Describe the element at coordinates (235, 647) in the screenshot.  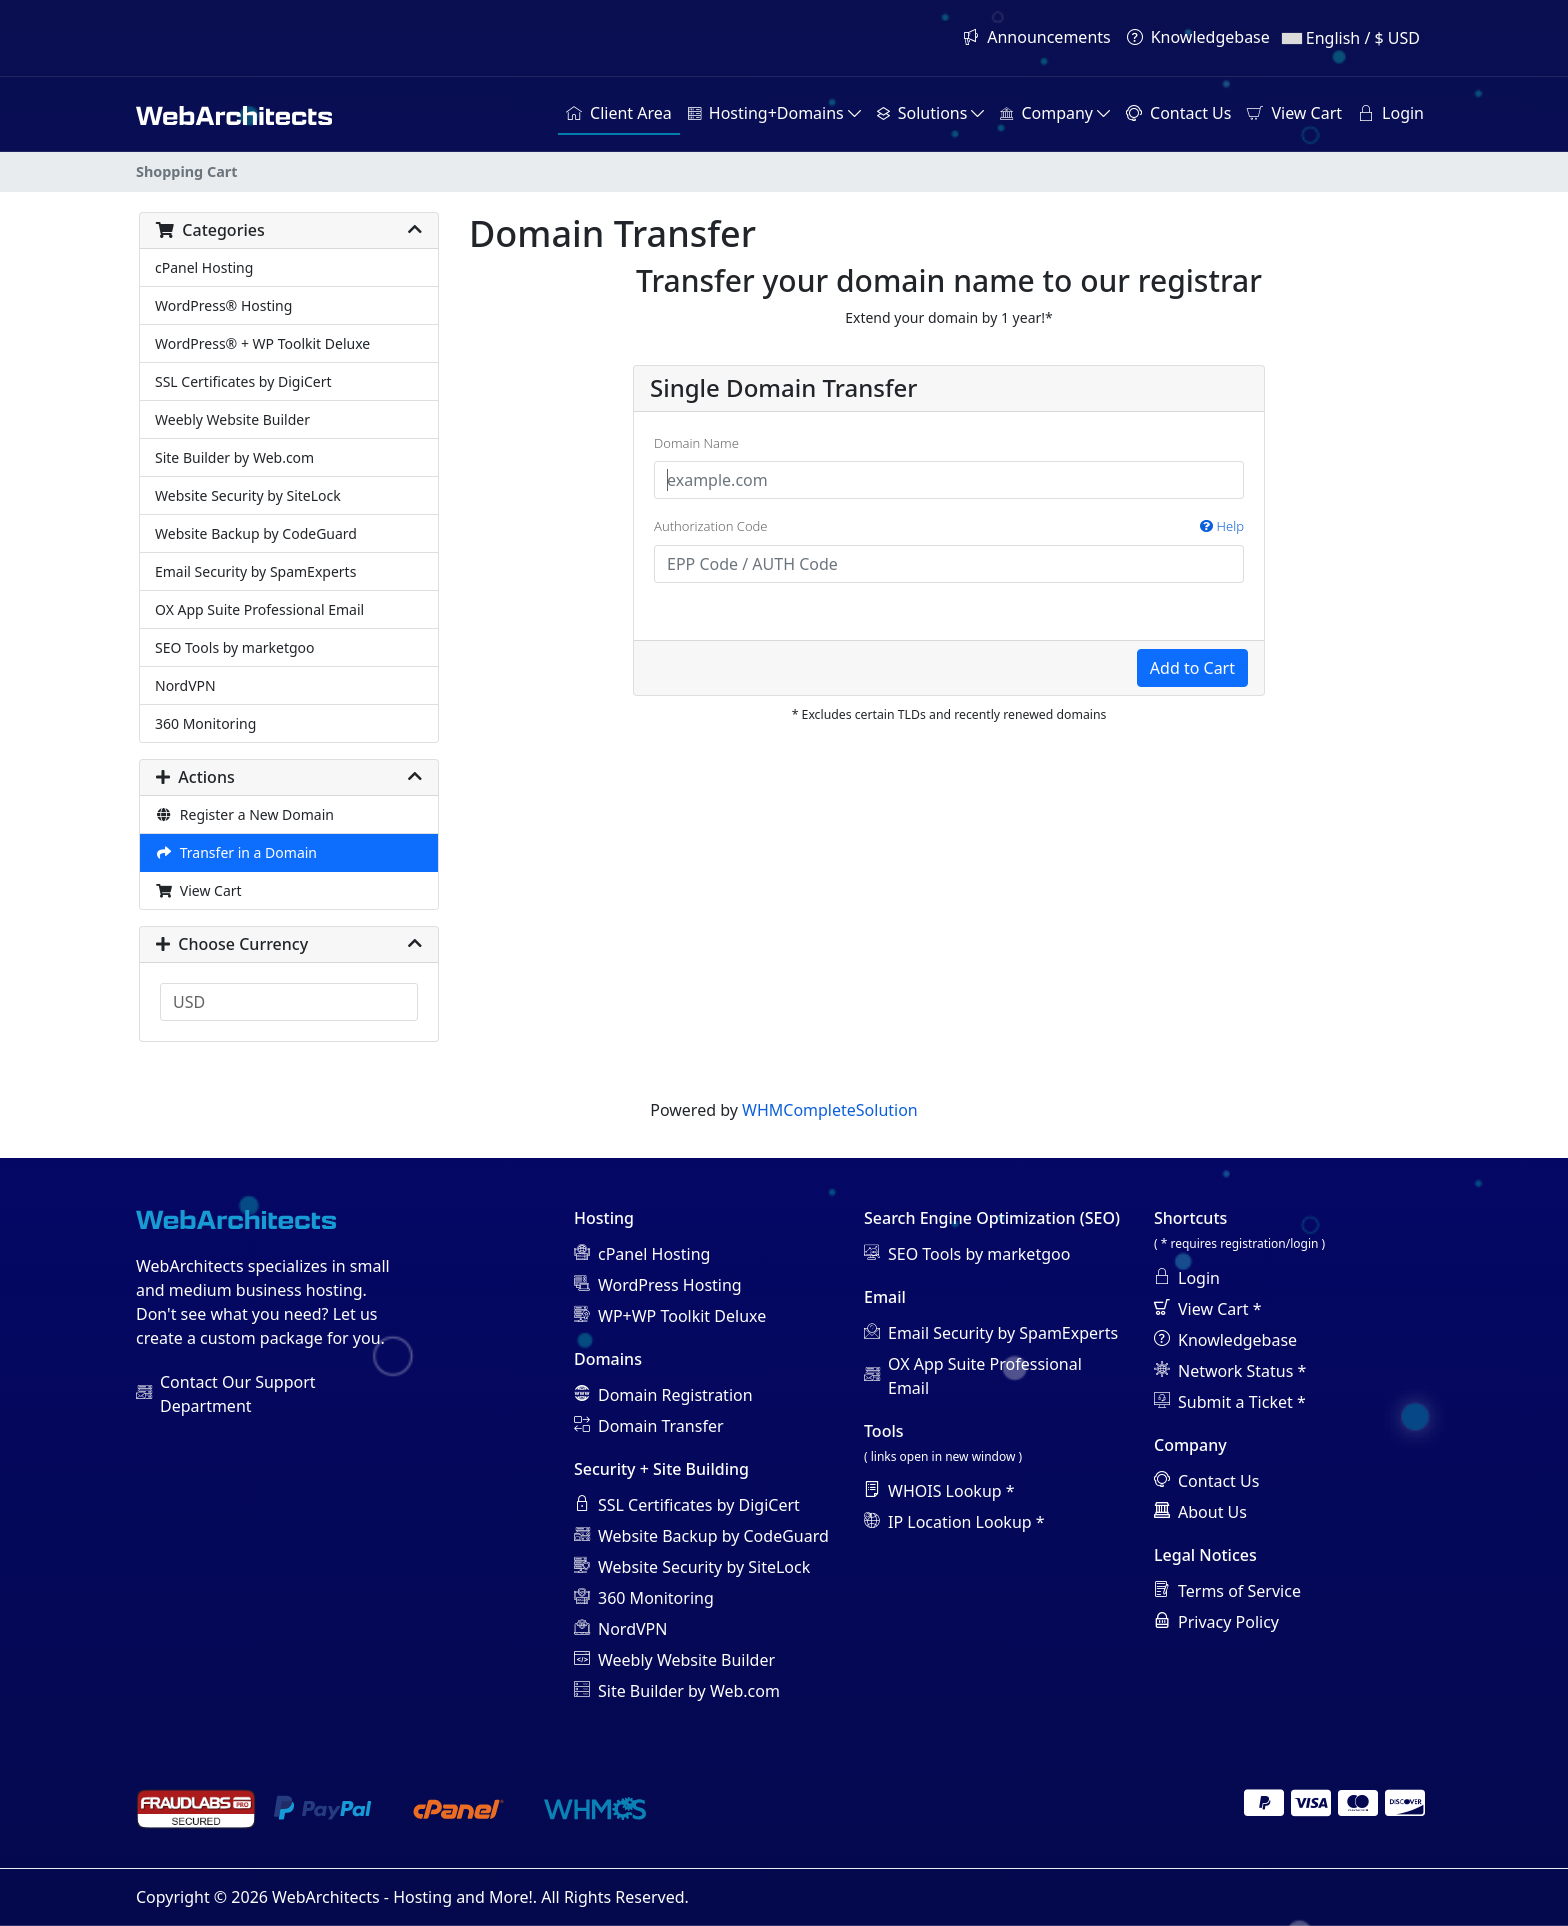
I see `SEO Tools by marketgoo` at that location.